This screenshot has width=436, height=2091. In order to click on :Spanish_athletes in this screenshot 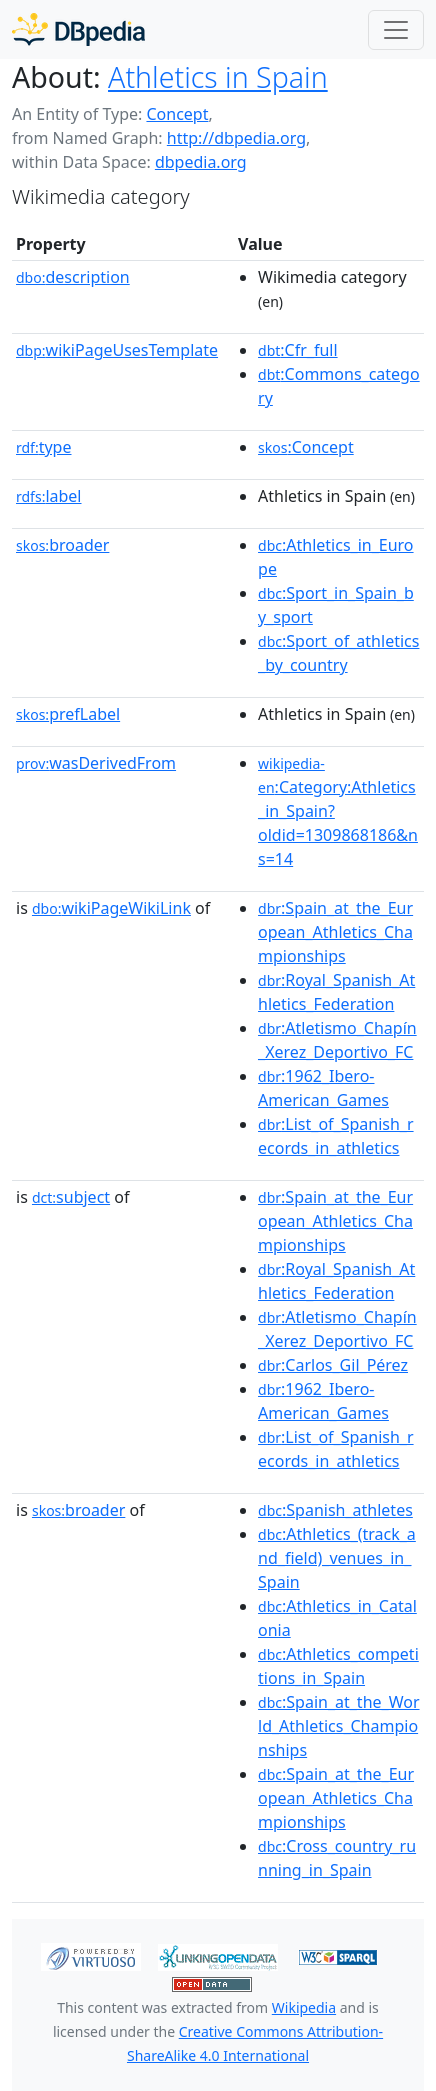, I will do `click(335, 1510)`.